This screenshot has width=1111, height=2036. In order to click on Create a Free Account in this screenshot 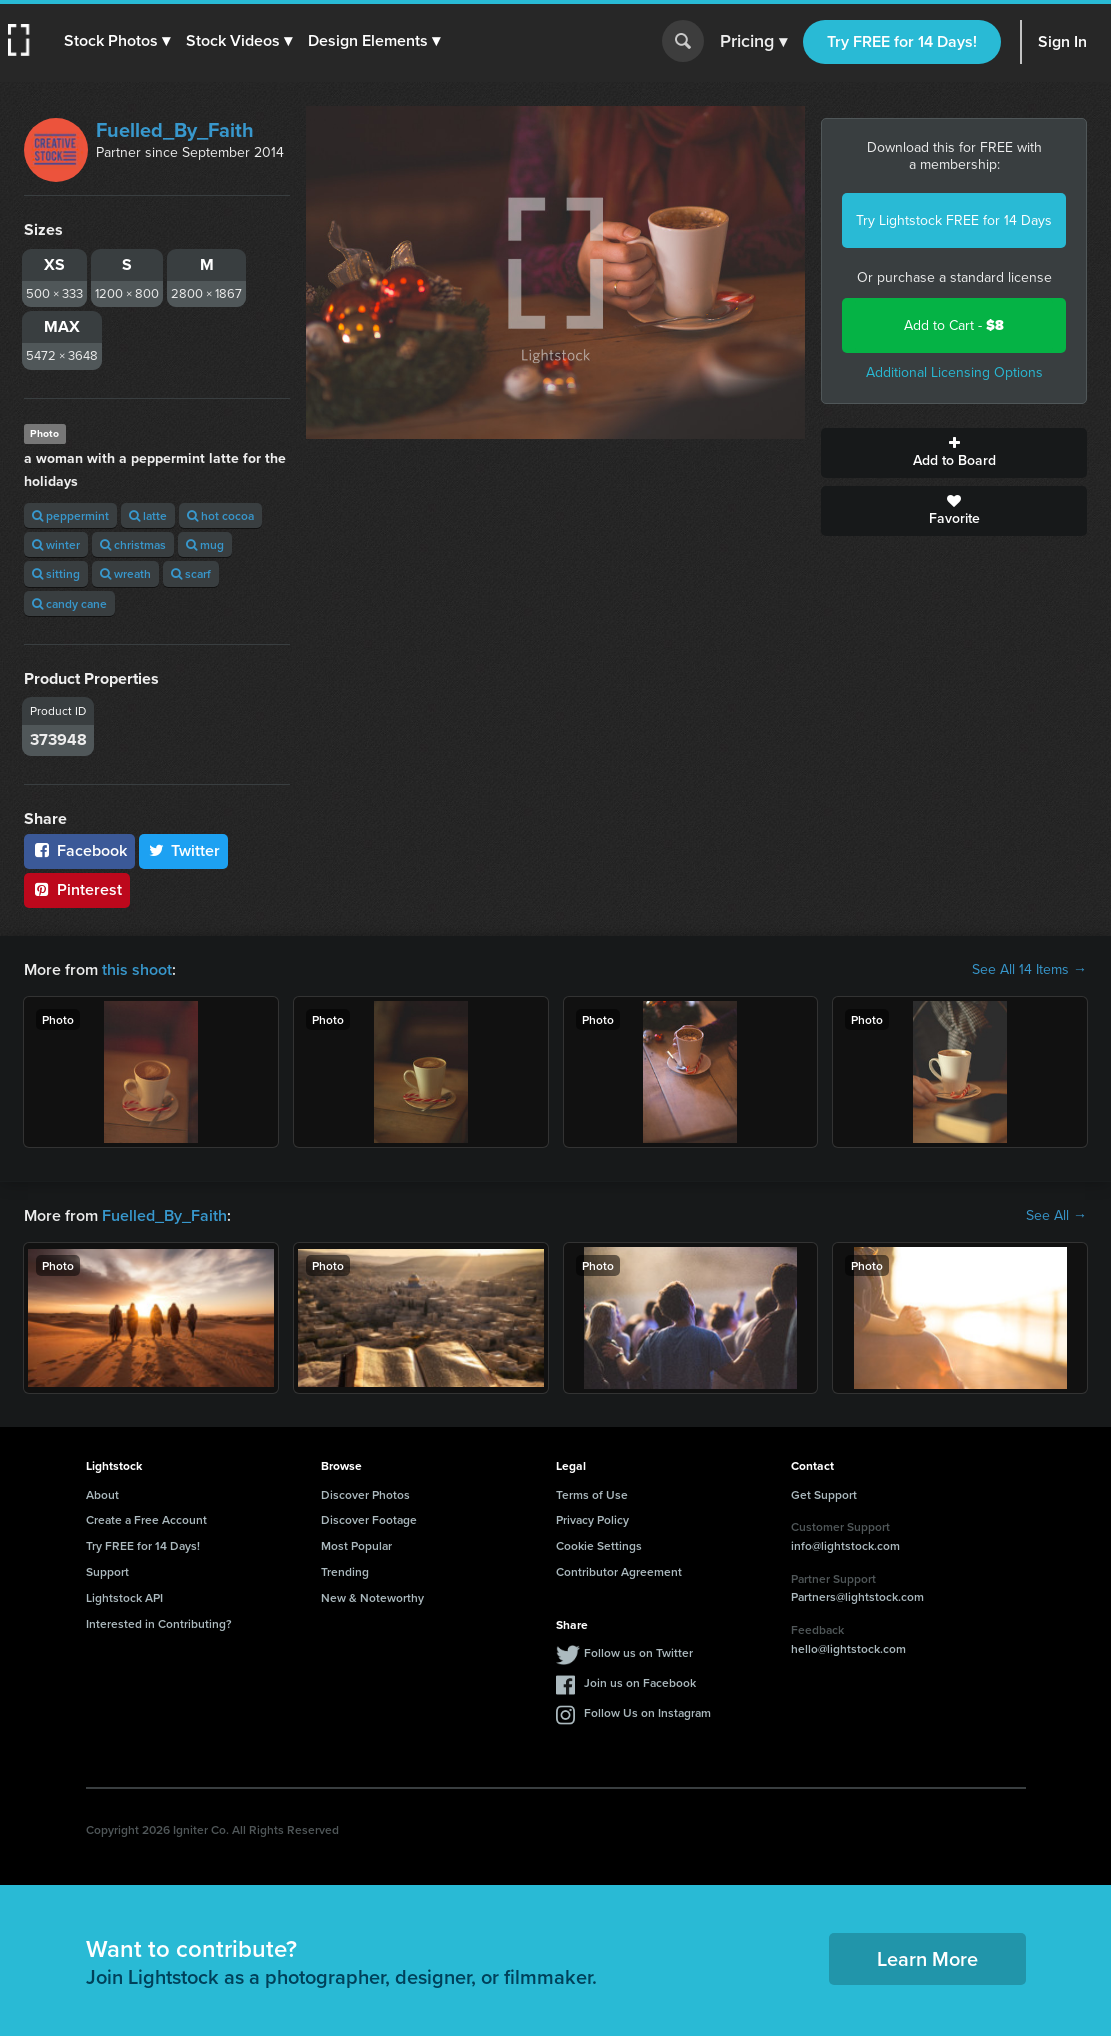, I will do `click(146, 1519)`.